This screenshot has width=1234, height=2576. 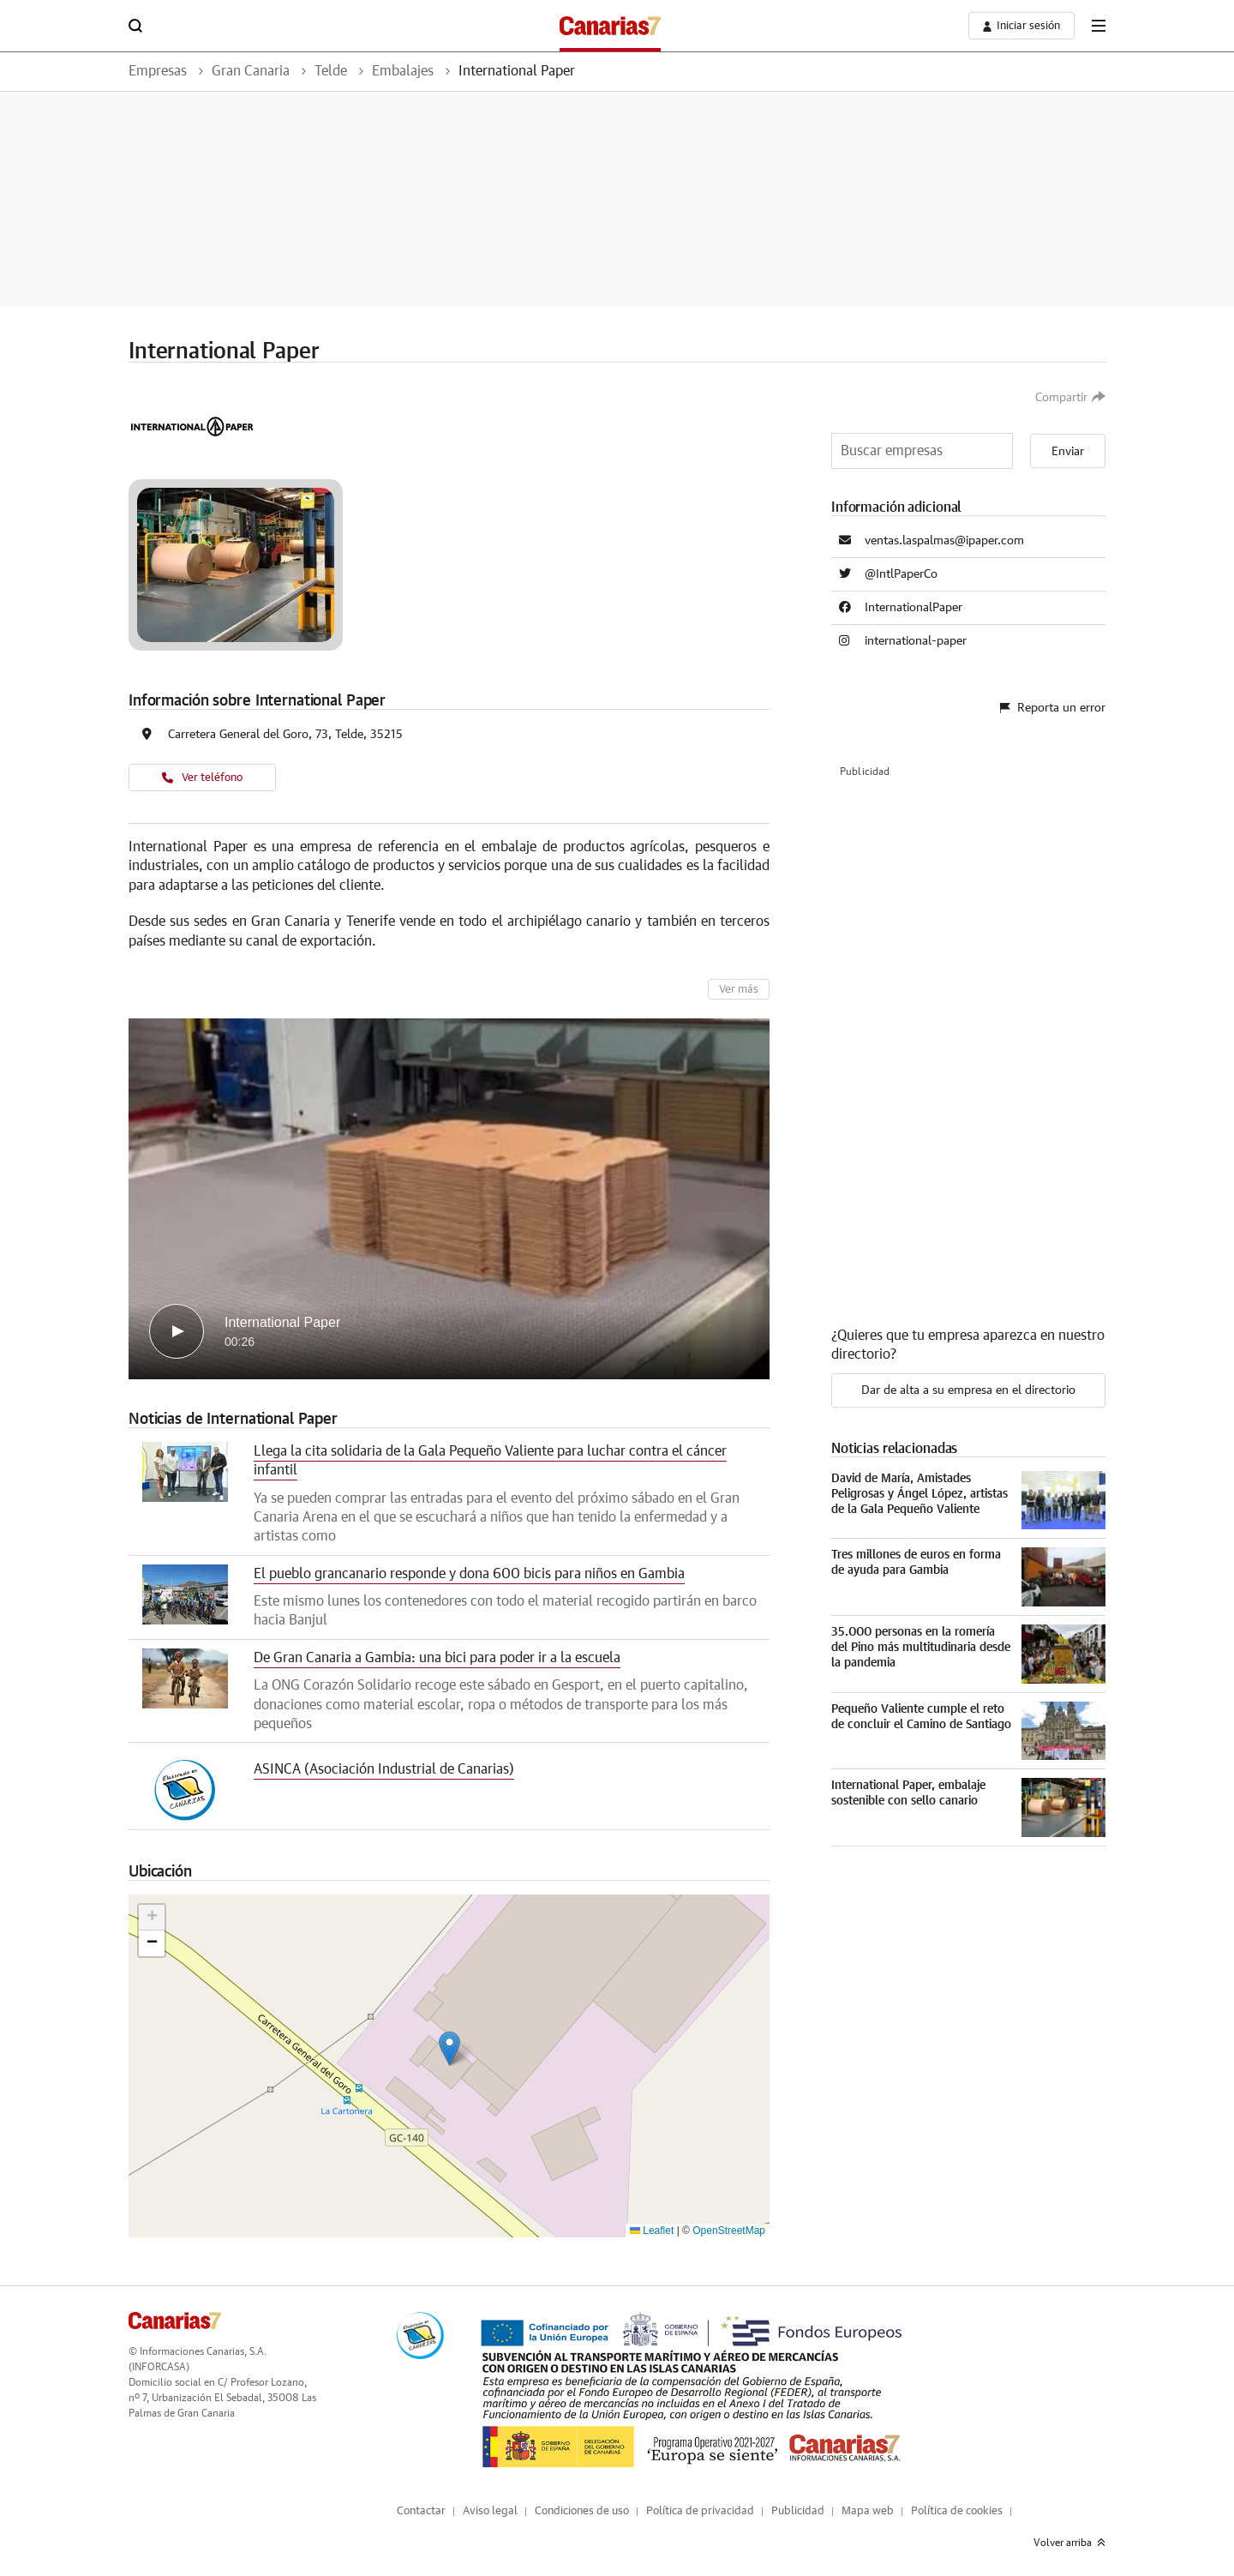 I want to click on Telde, so click(x=330, y=71).